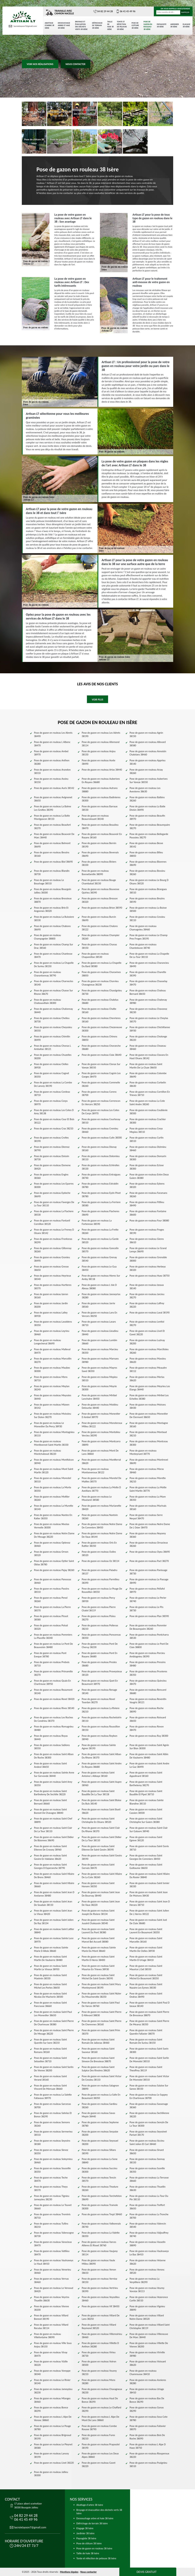  What do you see at coordinates (54, 918) in the screenshot?
I see `Pose de gazon en rouleau La Buissiere 38530` at bounding box center [54, 918].